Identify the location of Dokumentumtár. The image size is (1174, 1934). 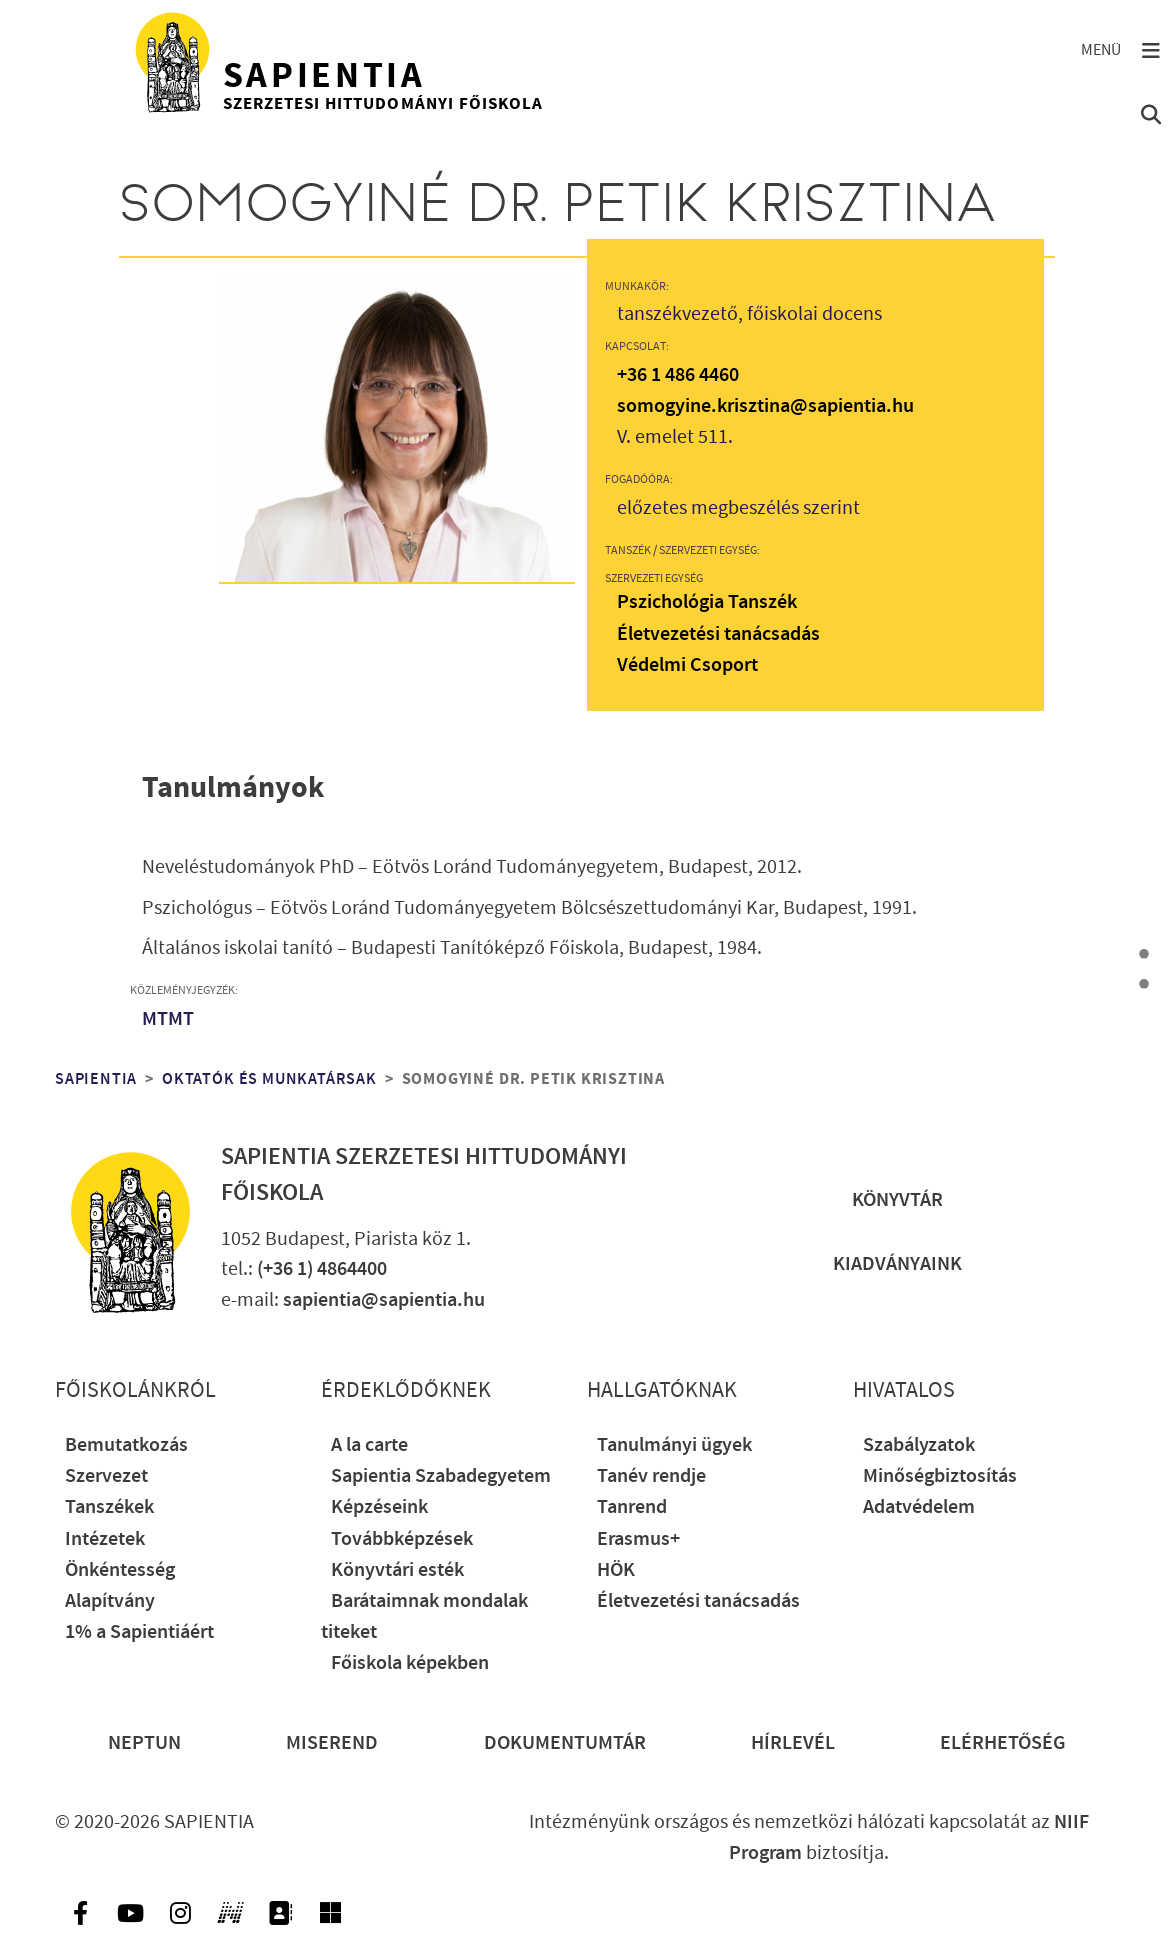
(565, 1743).